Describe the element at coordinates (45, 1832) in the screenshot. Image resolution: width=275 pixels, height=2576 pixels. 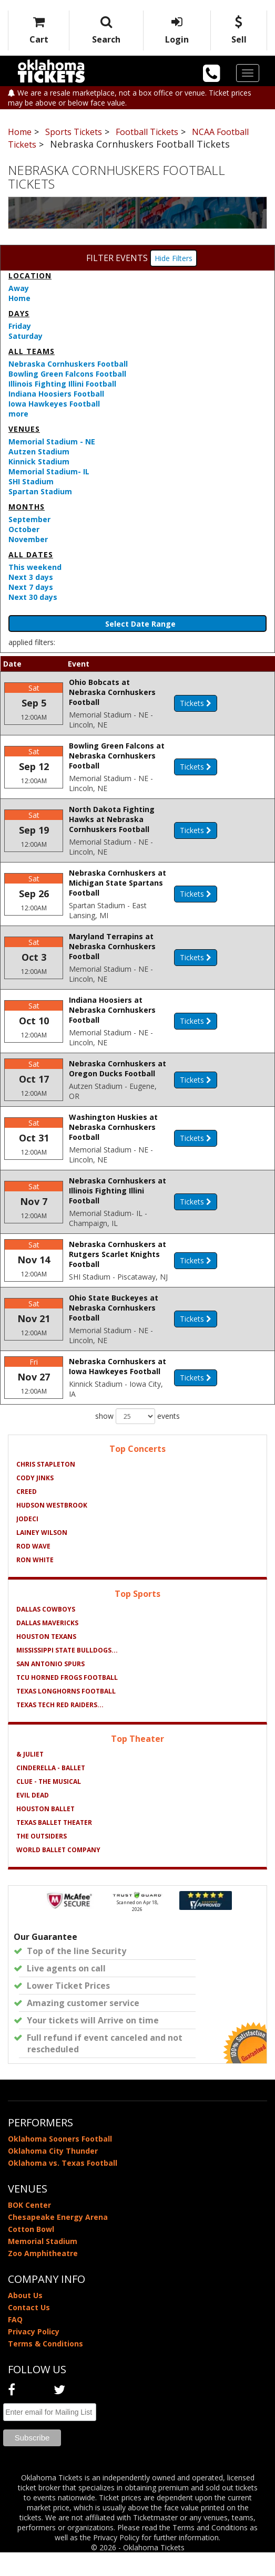
I see `Houston Ballet` at that location.